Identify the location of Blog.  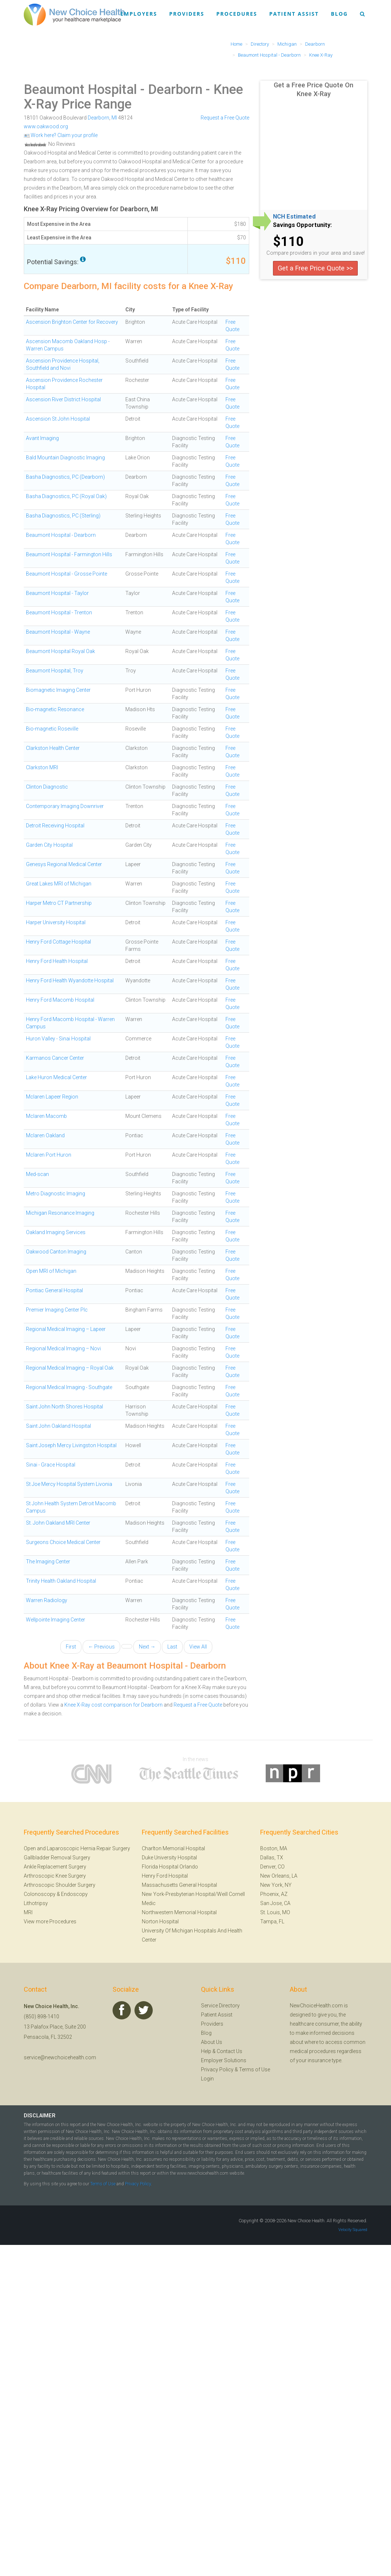
(339, 13).